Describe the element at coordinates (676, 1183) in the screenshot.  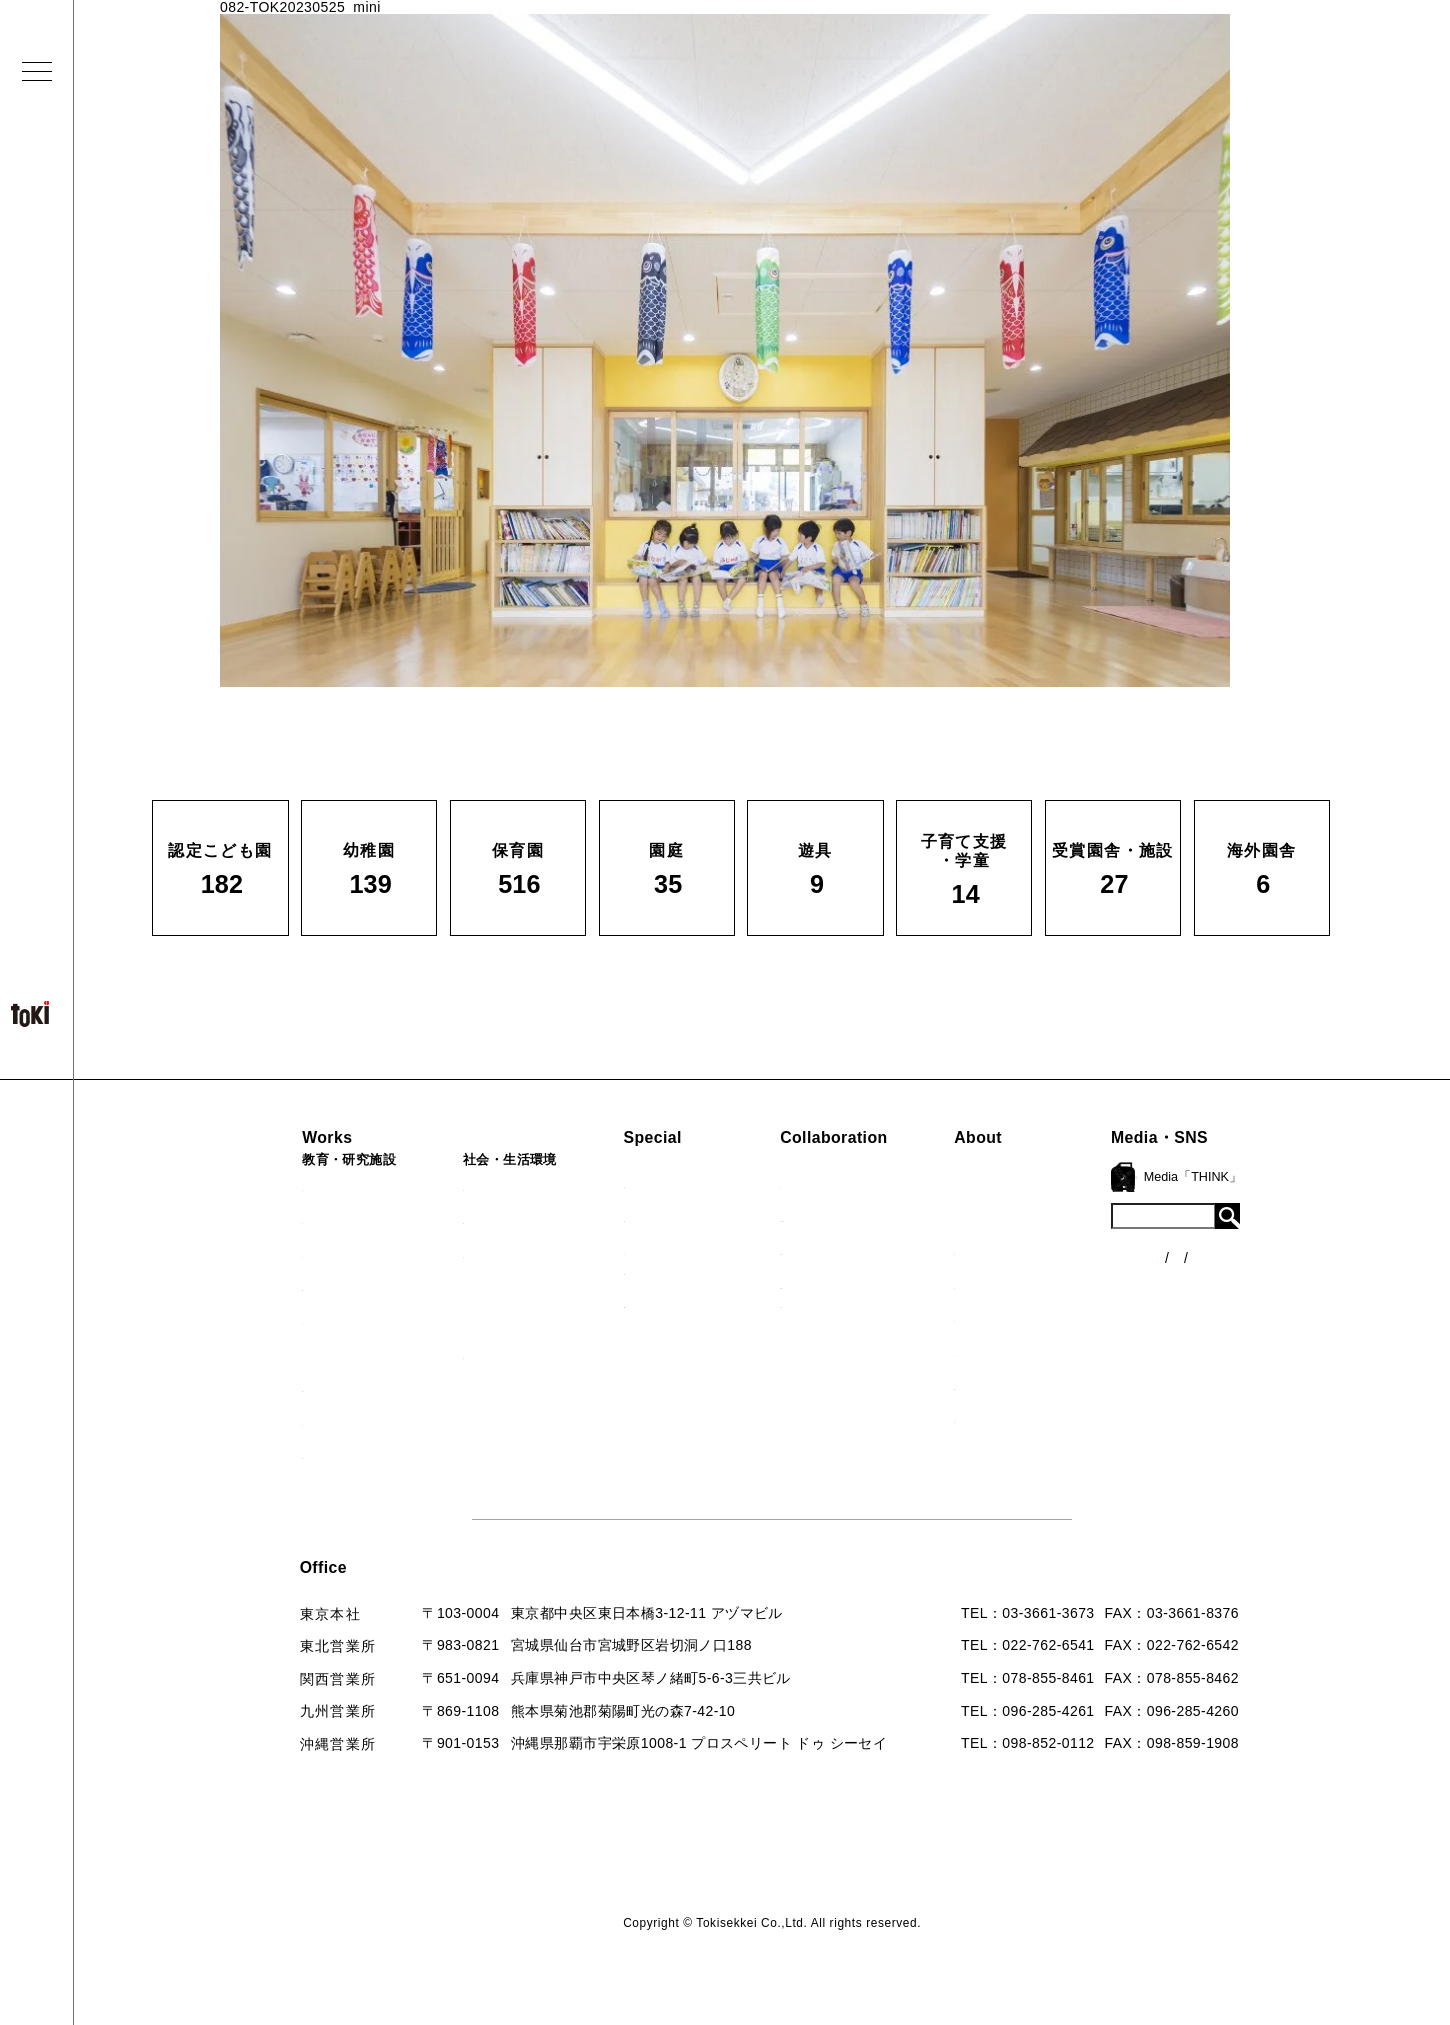
I see `見学会『CHAIN』` at that location.